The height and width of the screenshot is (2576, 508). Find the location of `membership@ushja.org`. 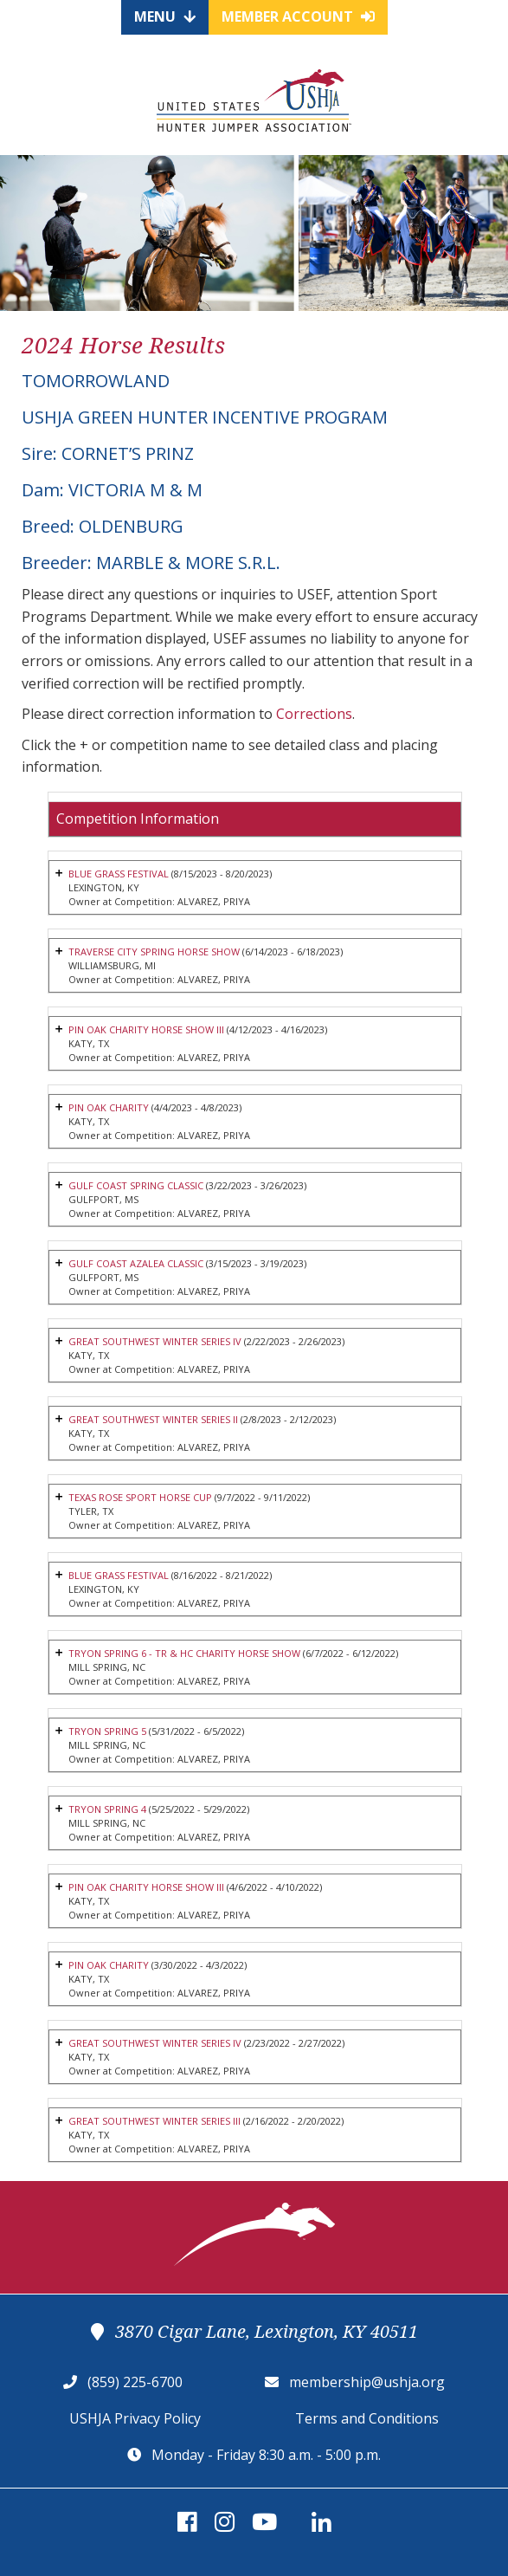

membership@ushja.org is located at coordinates (367, 2382).